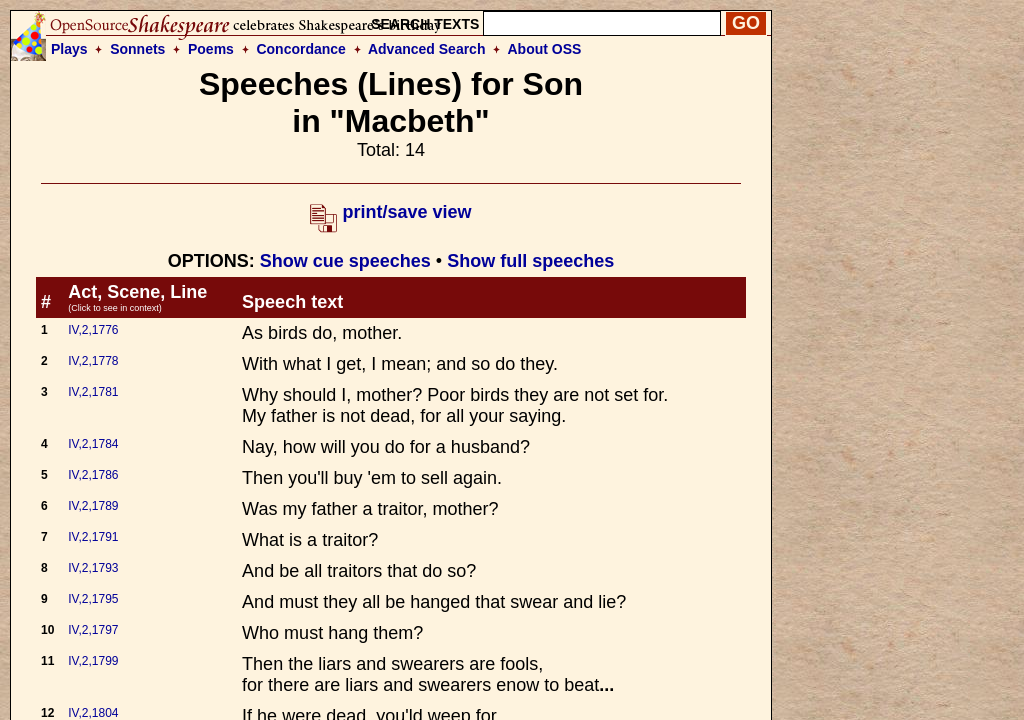 The height and width of the screenshot is (720, 1024). Describe the element at coordinates (93, 392) in the screenshot. I see `IV,2,1781` at that location.